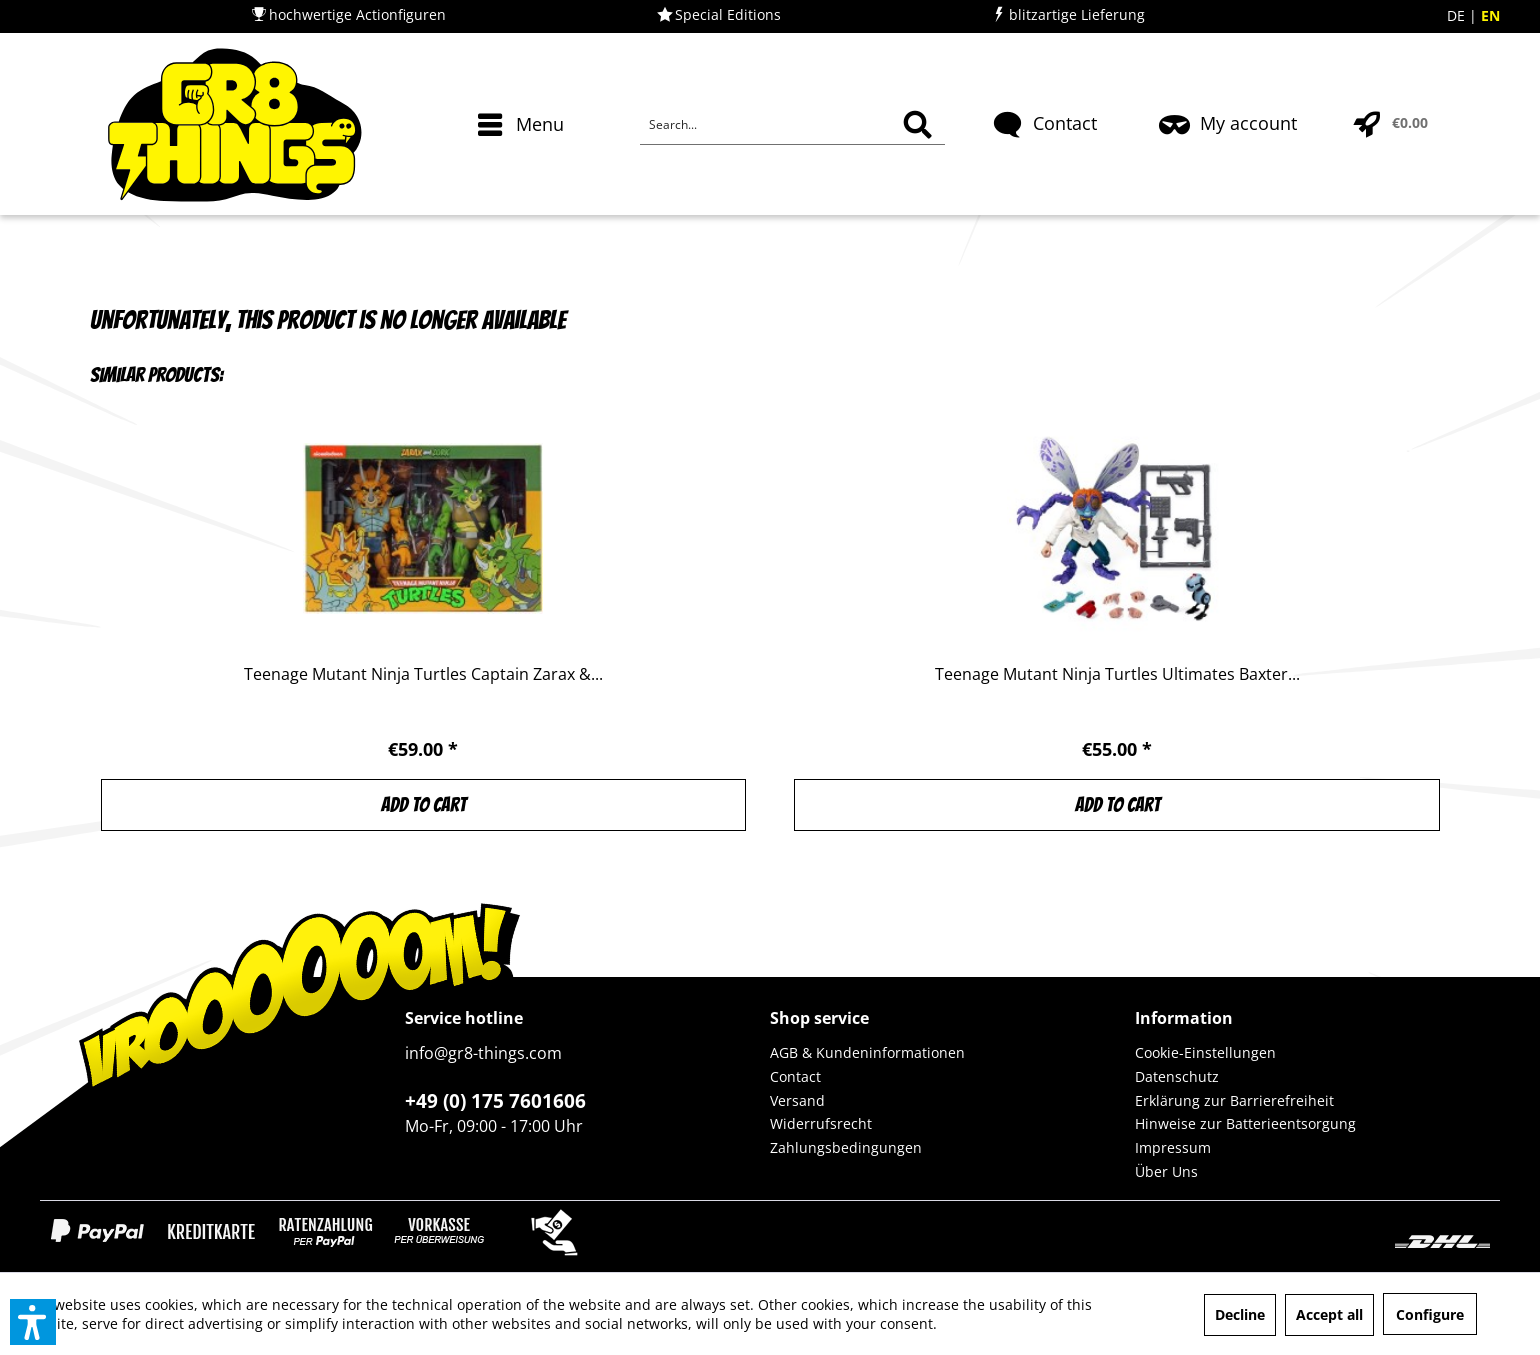  What do you see at coordinates (1173, 1147) in the screenshot?
I see `Impressum` at bounding box center [1173, 1147].